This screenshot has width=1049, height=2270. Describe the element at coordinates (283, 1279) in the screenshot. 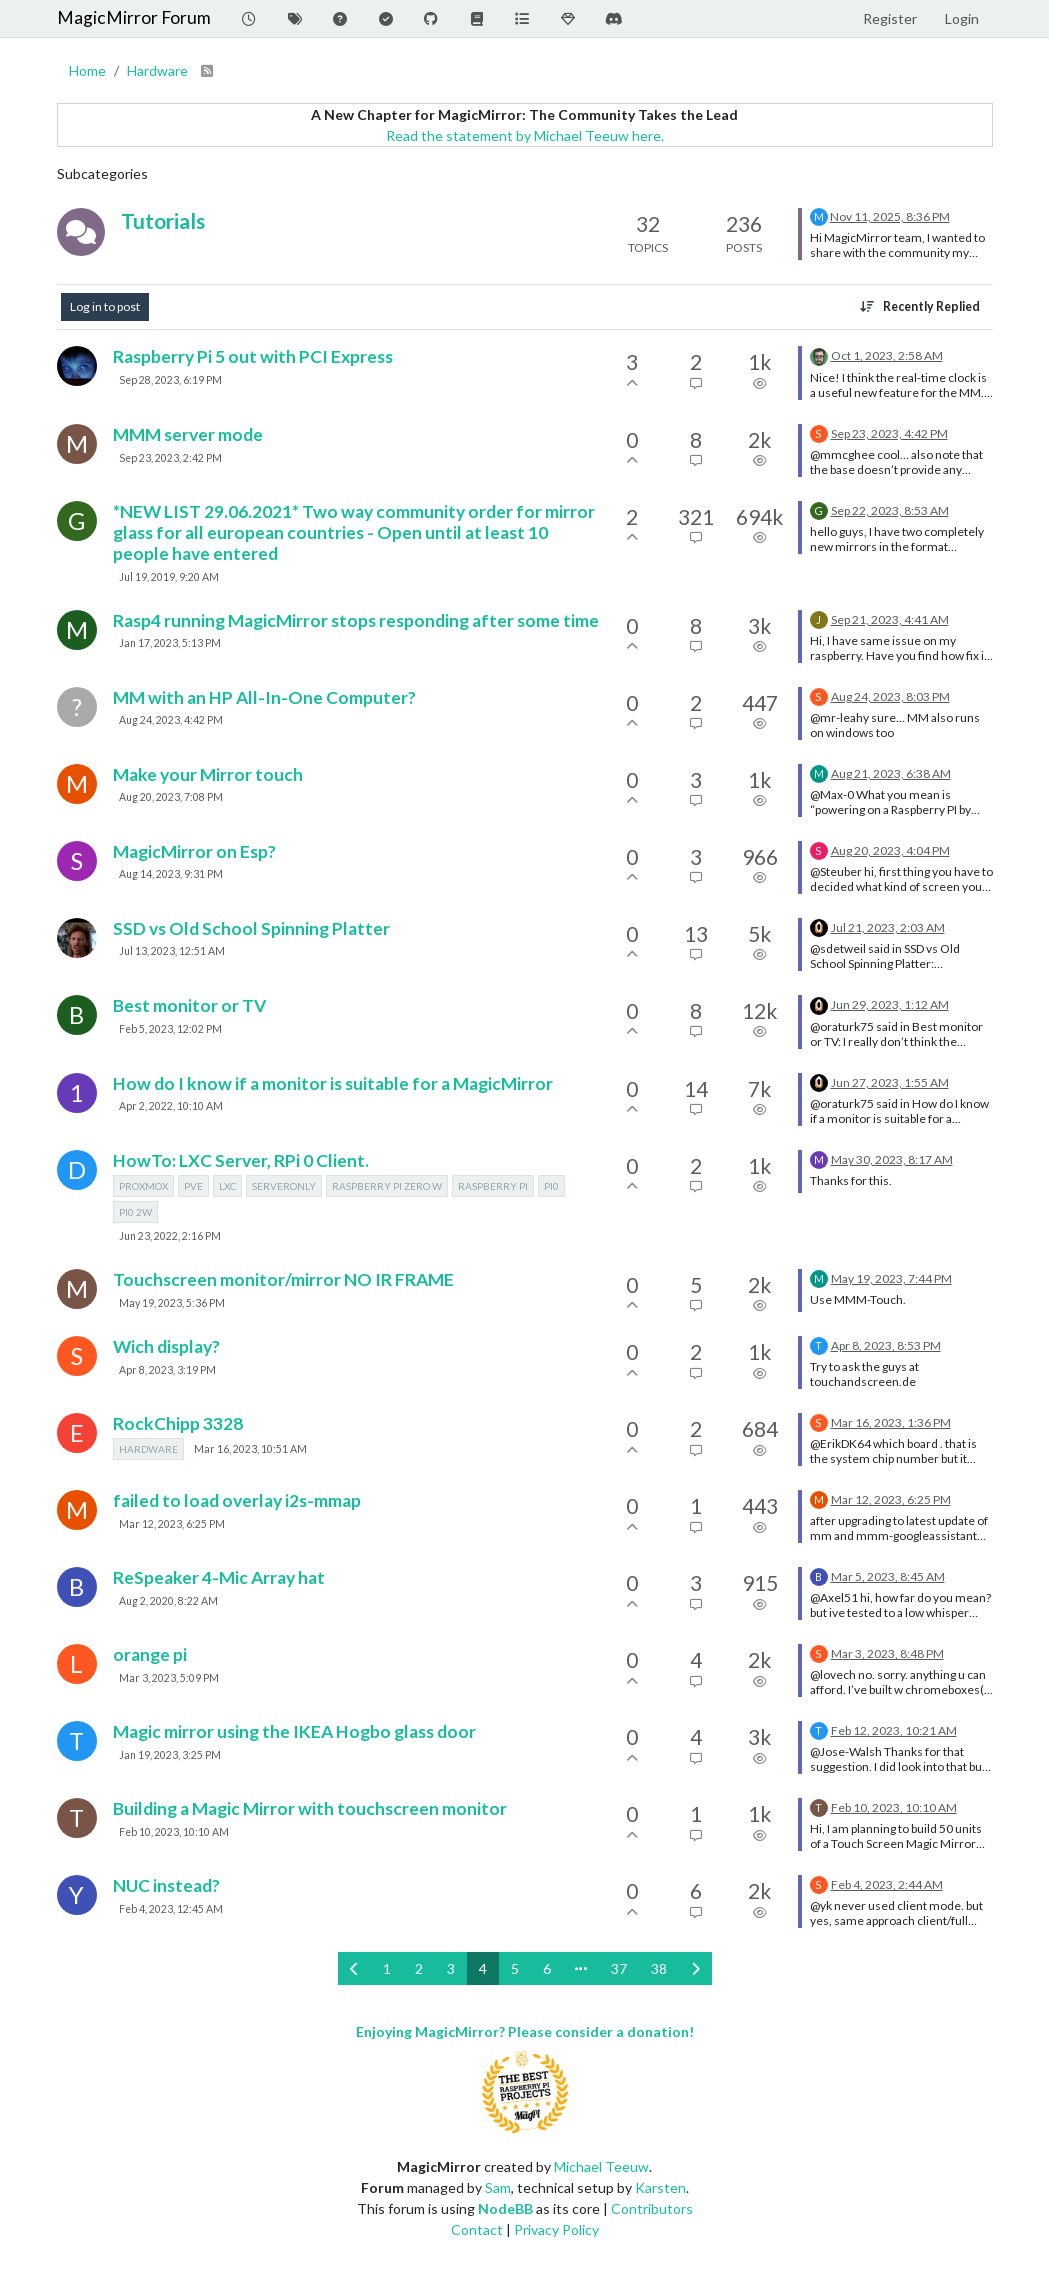

I see `Touchscreen monitor/mirror NO IR FRAME` at that location.